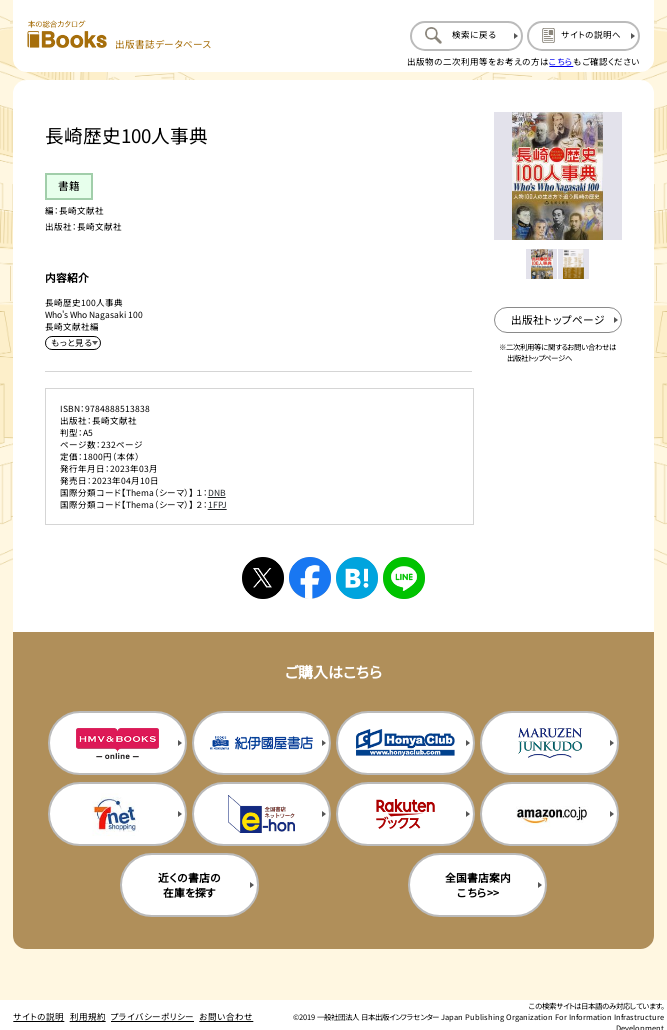 This screenshot has width=667, height=1030. I want to click on [本の総合カタログ Books 出版書誌データベース トップページへ移動する], so click(119, 35).